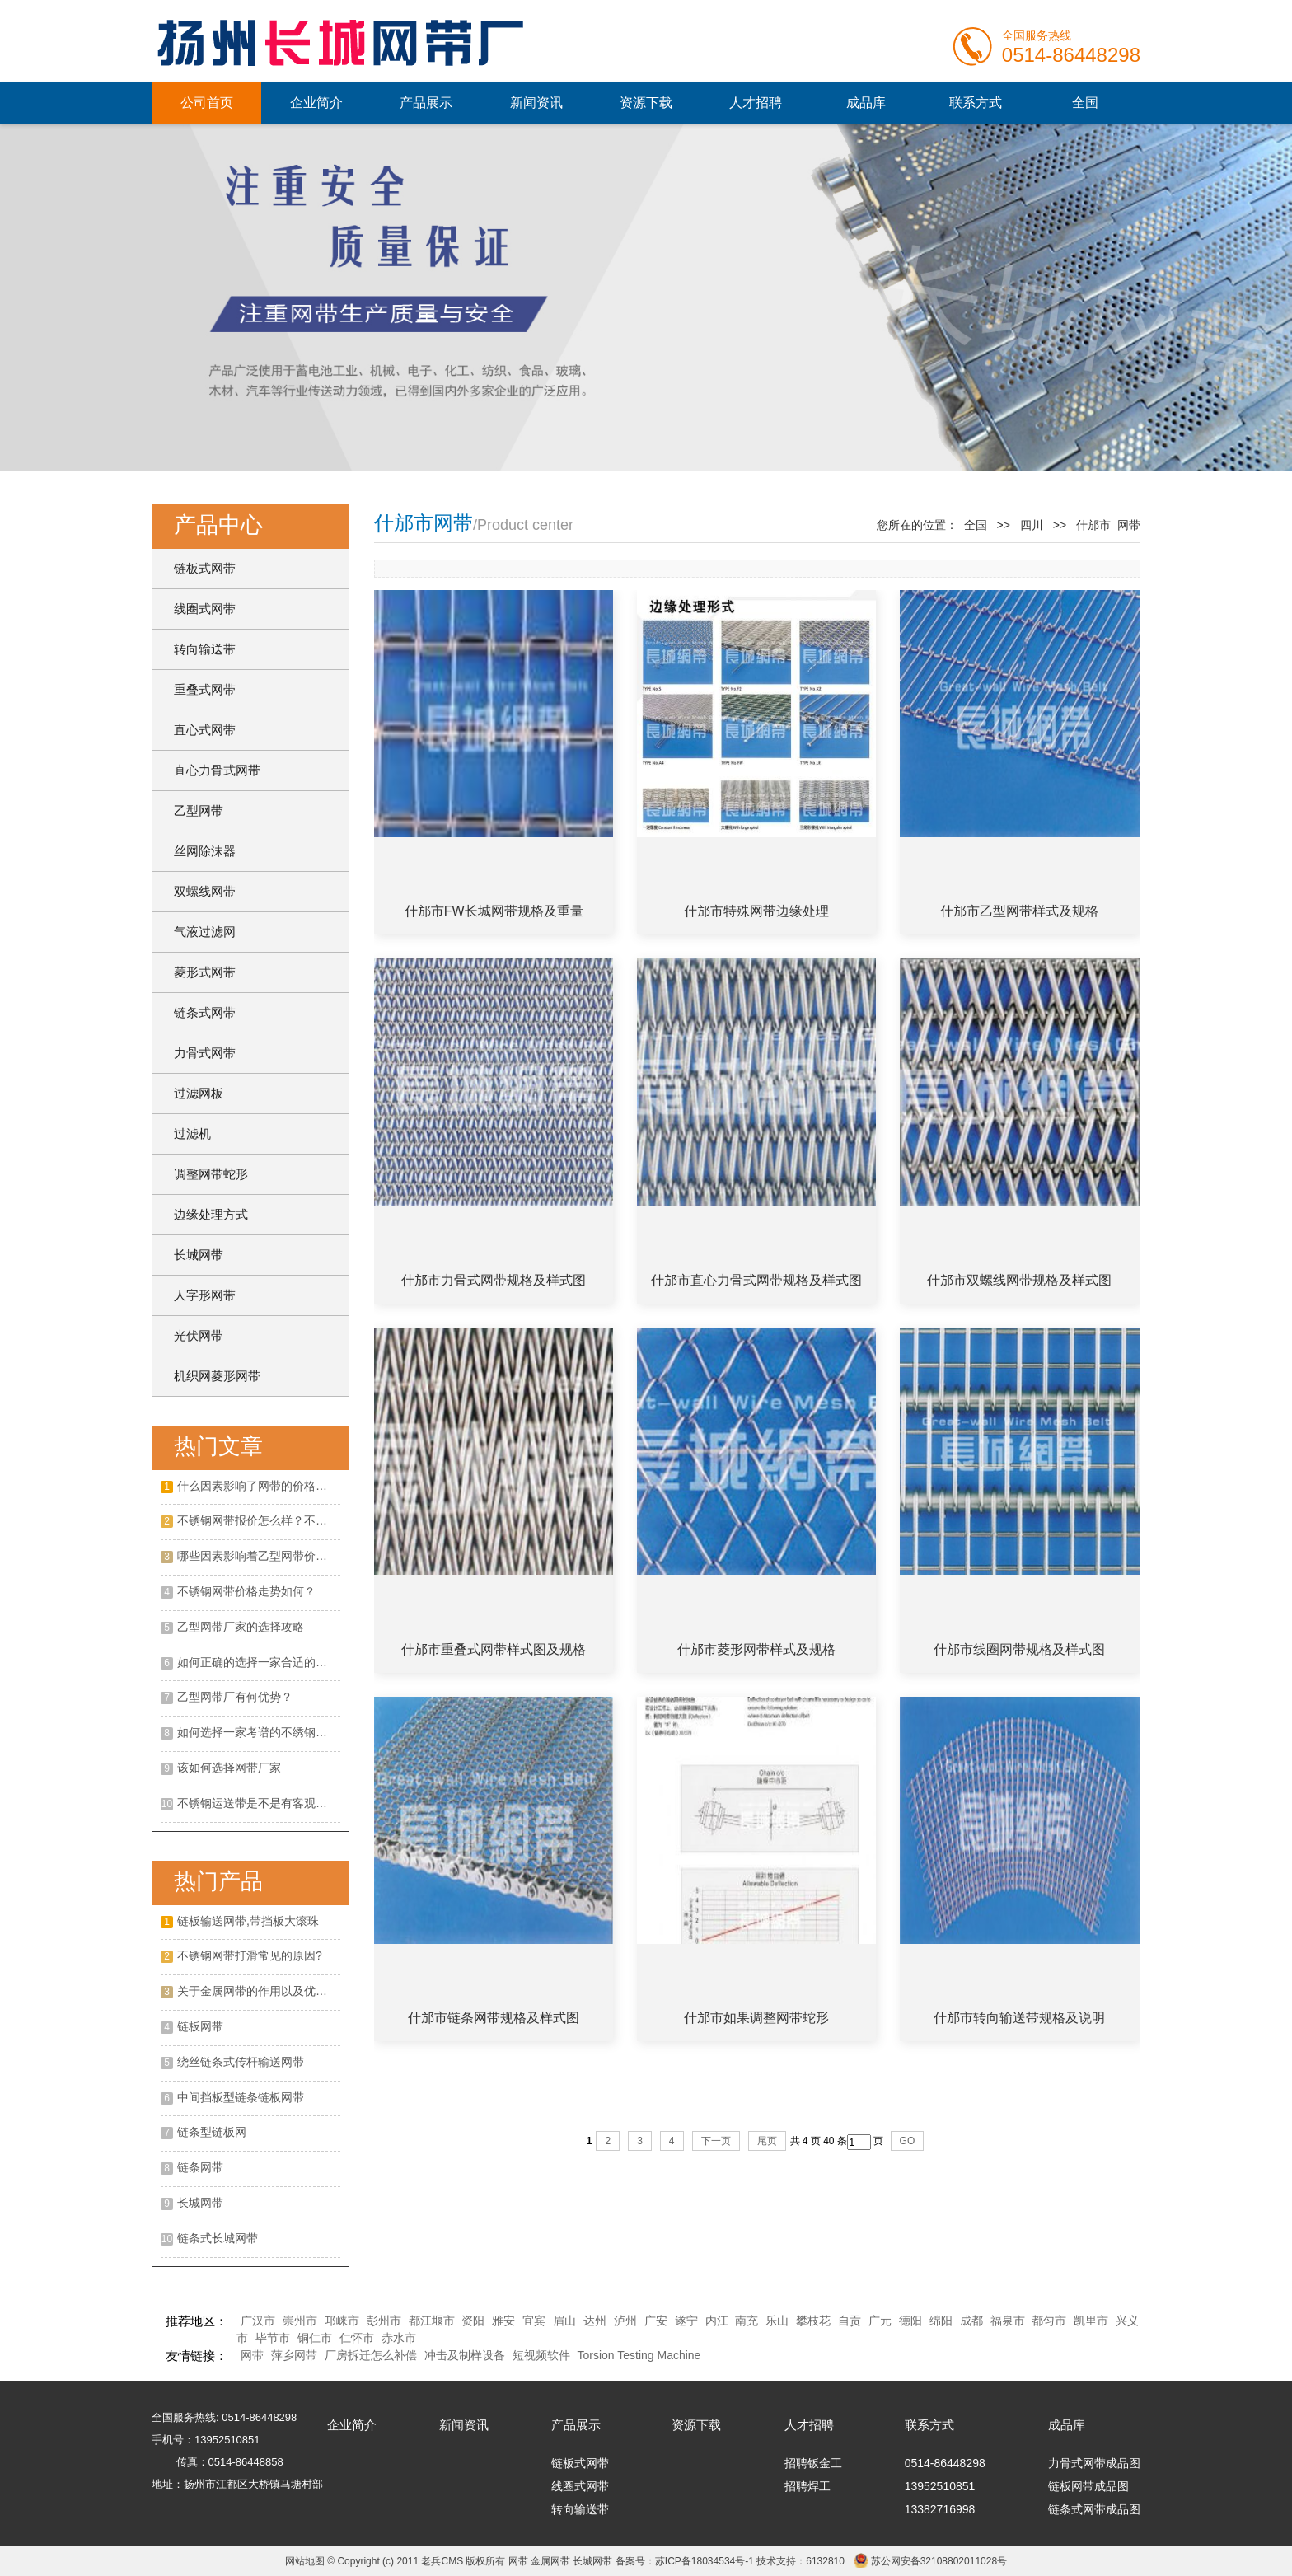  What do you see at coordinates (941, 2320) in the screenshot?
I see `绵阳` at bounding box center [941, 2320].